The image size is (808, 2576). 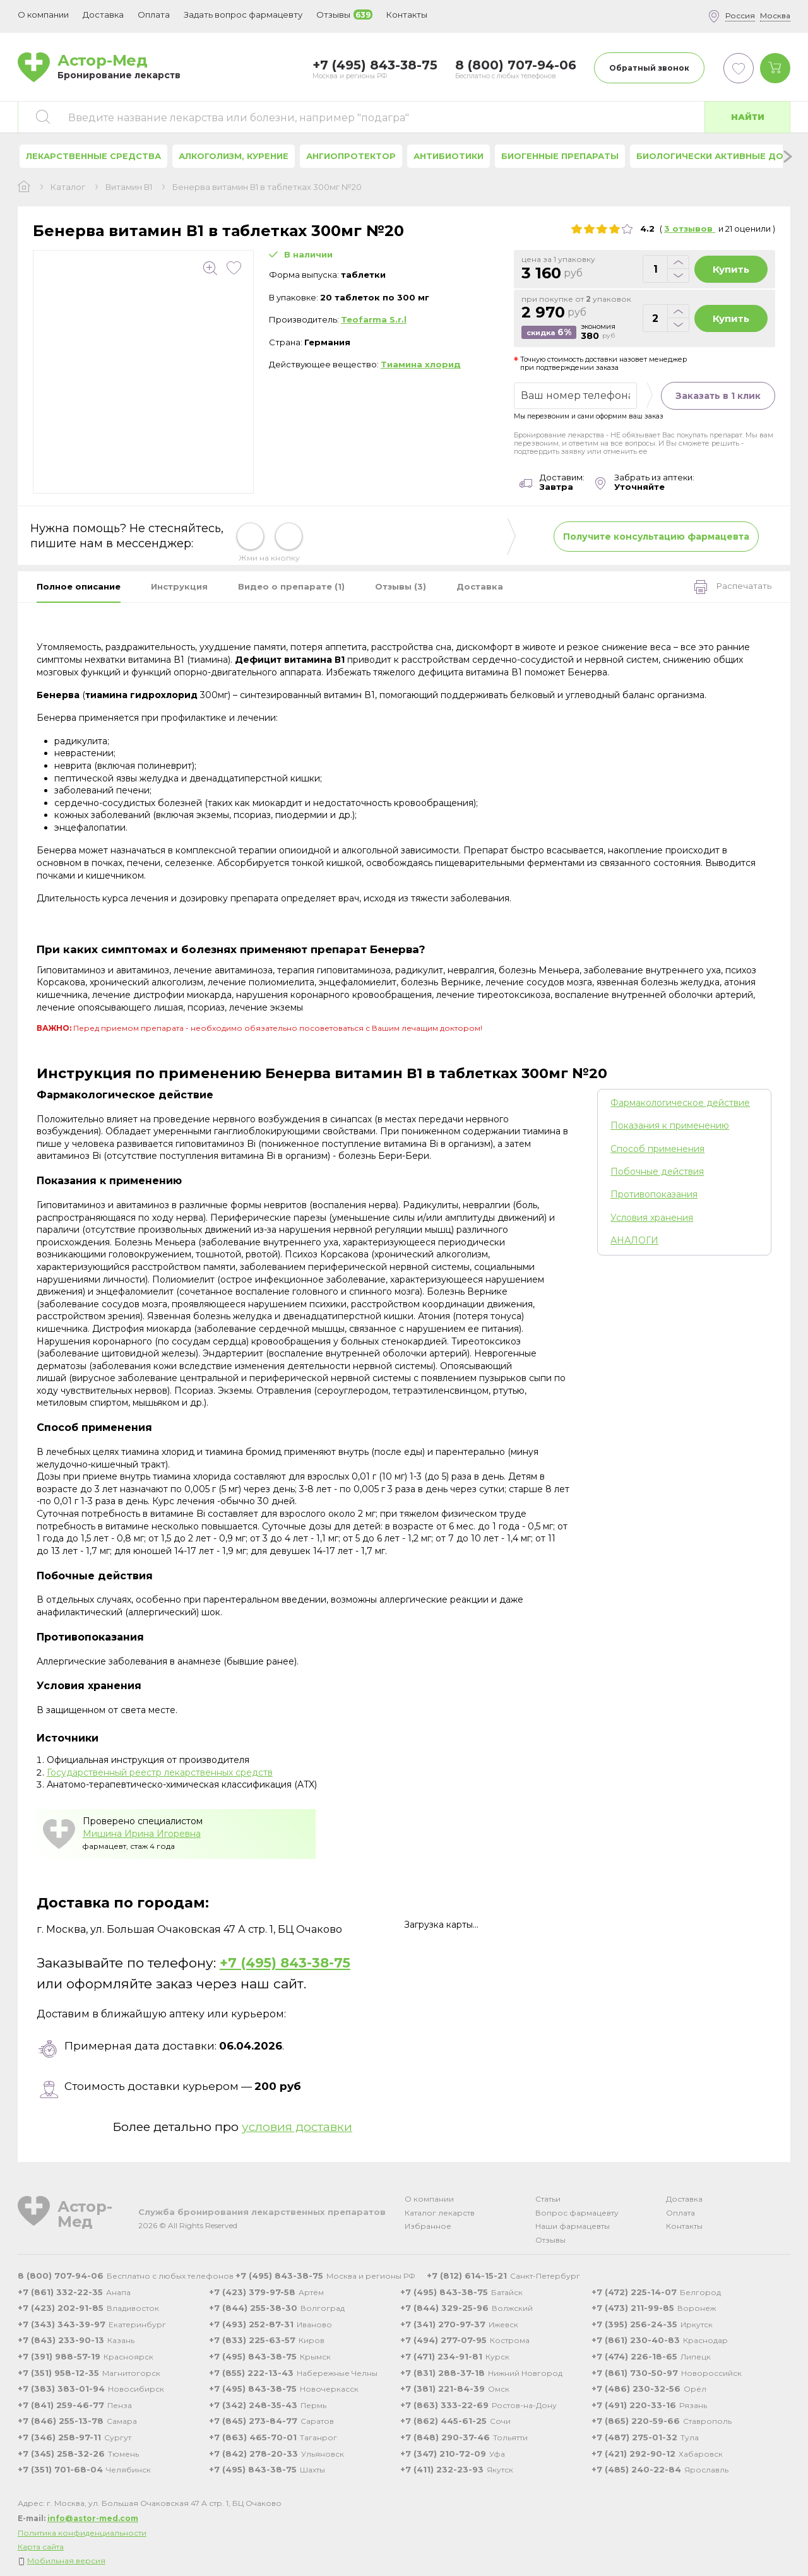 I want to click on Статьи, so click(x=548, y=2199).